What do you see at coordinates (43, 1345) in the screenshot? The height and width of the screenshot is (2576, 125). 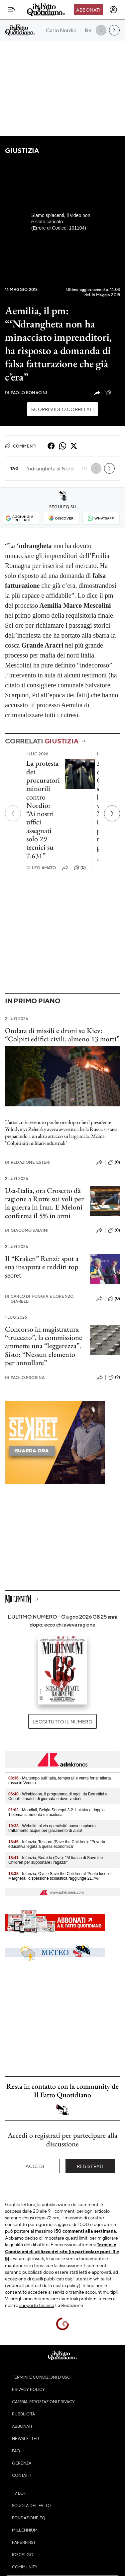 I see `Concorso in magistratura “truccato”, la commissione ammette una “leggerezza”. Sisto: “Nessun elemento per annullare”` at bounding box center [43, 1345].